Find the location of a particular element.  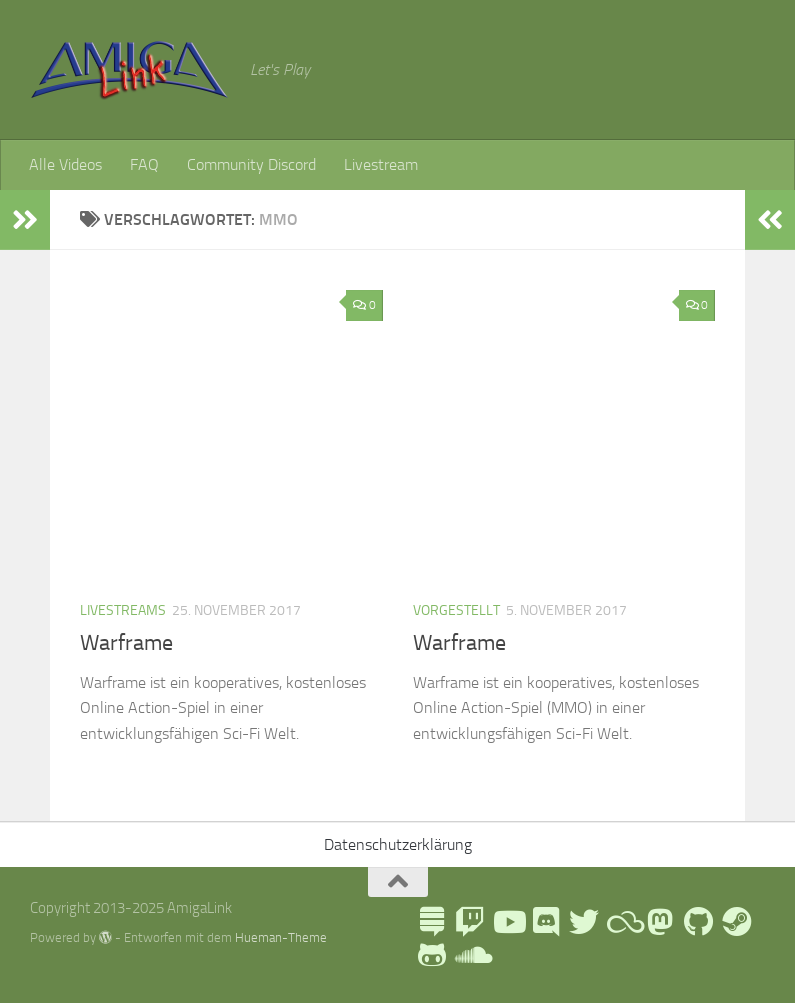

Livestream is located at coordinates (381, 164).